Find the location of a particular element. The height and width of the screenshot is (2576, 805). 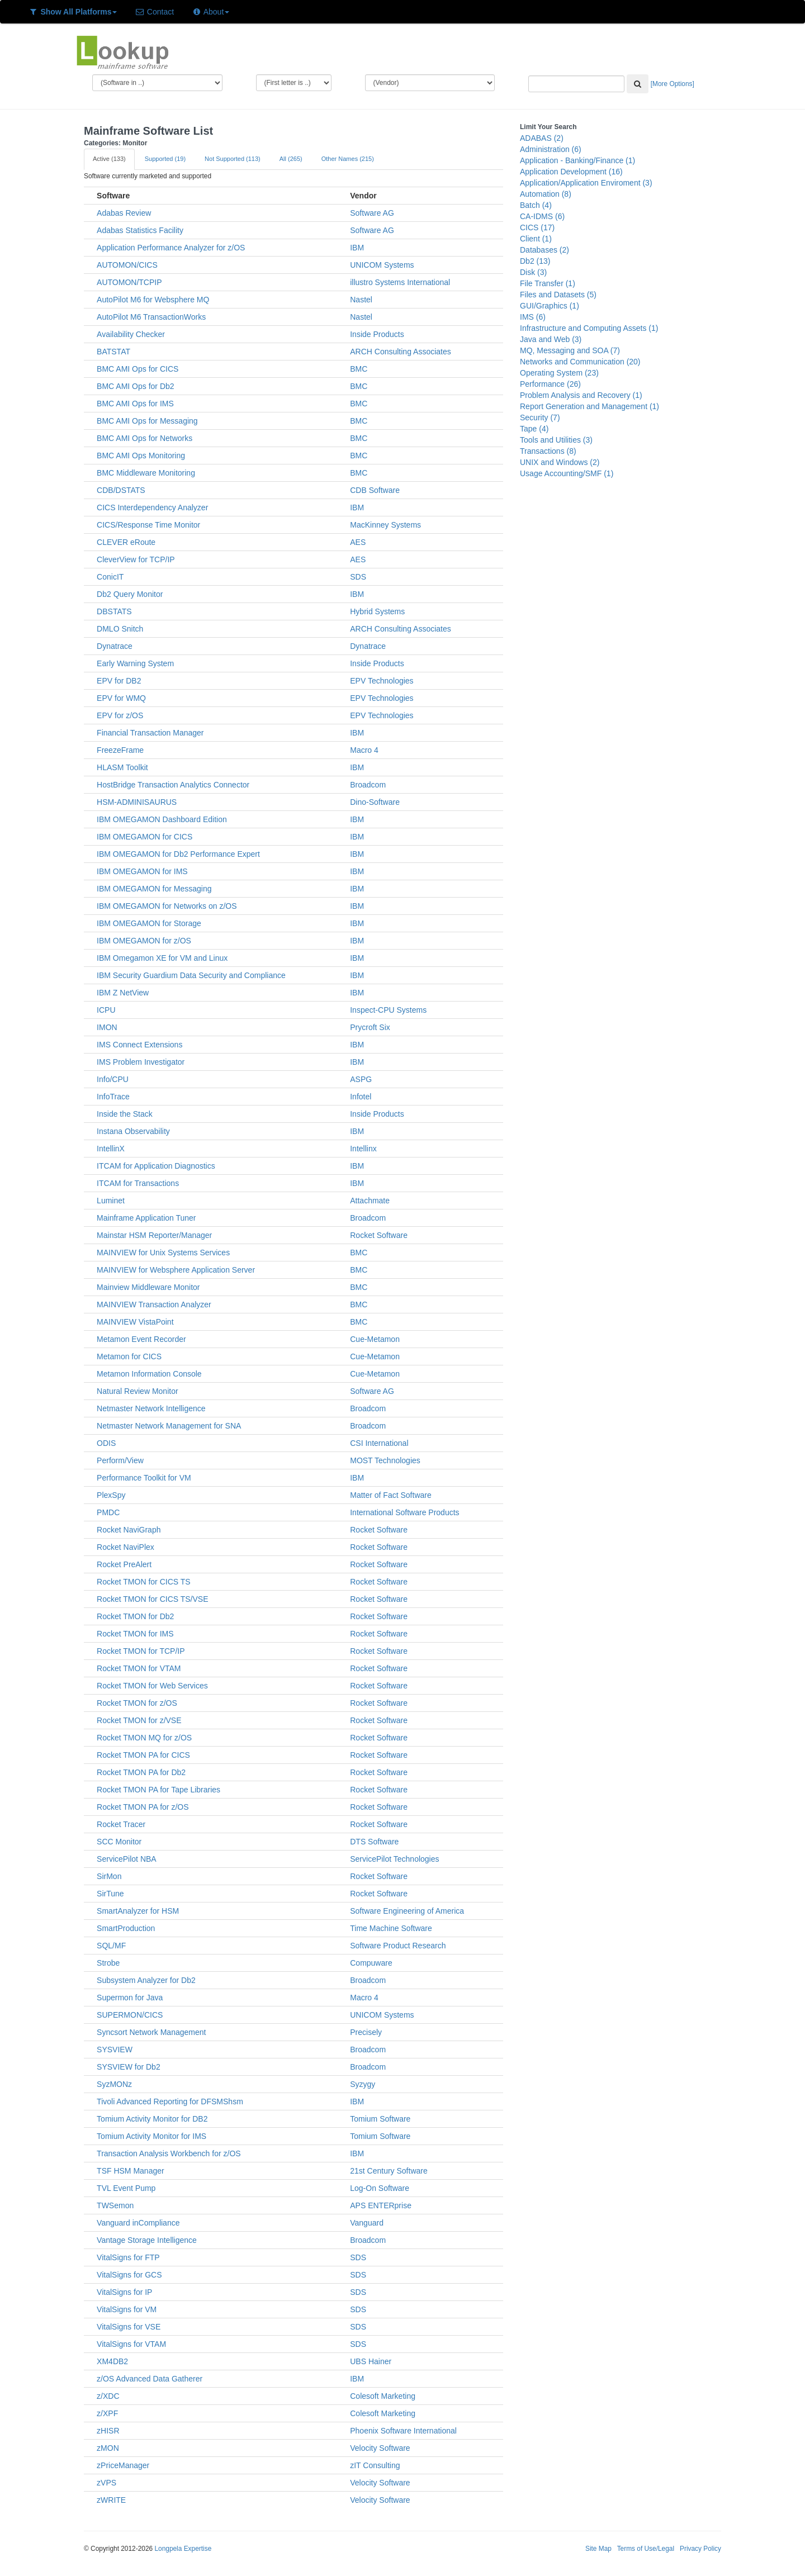

Batch (4) is located at coordinates (536, 205).